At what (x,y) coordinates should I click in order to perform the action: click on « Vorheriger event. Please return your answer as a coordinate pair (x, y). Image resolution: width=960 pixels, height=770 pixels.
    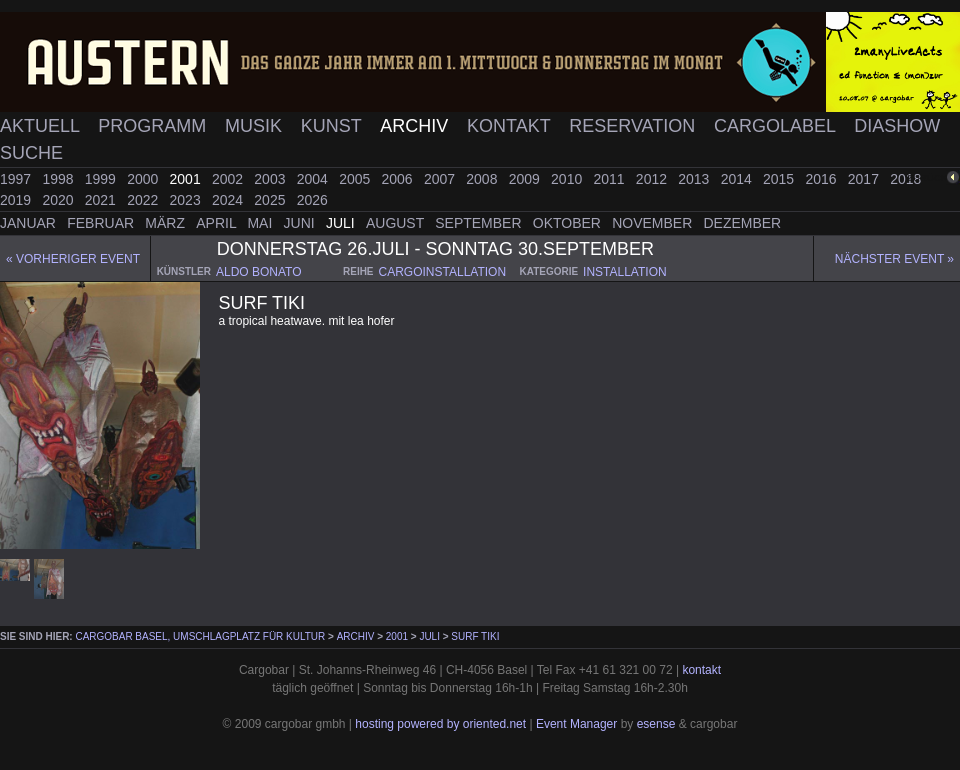
    Looking at the image, I should click on (73, 259).